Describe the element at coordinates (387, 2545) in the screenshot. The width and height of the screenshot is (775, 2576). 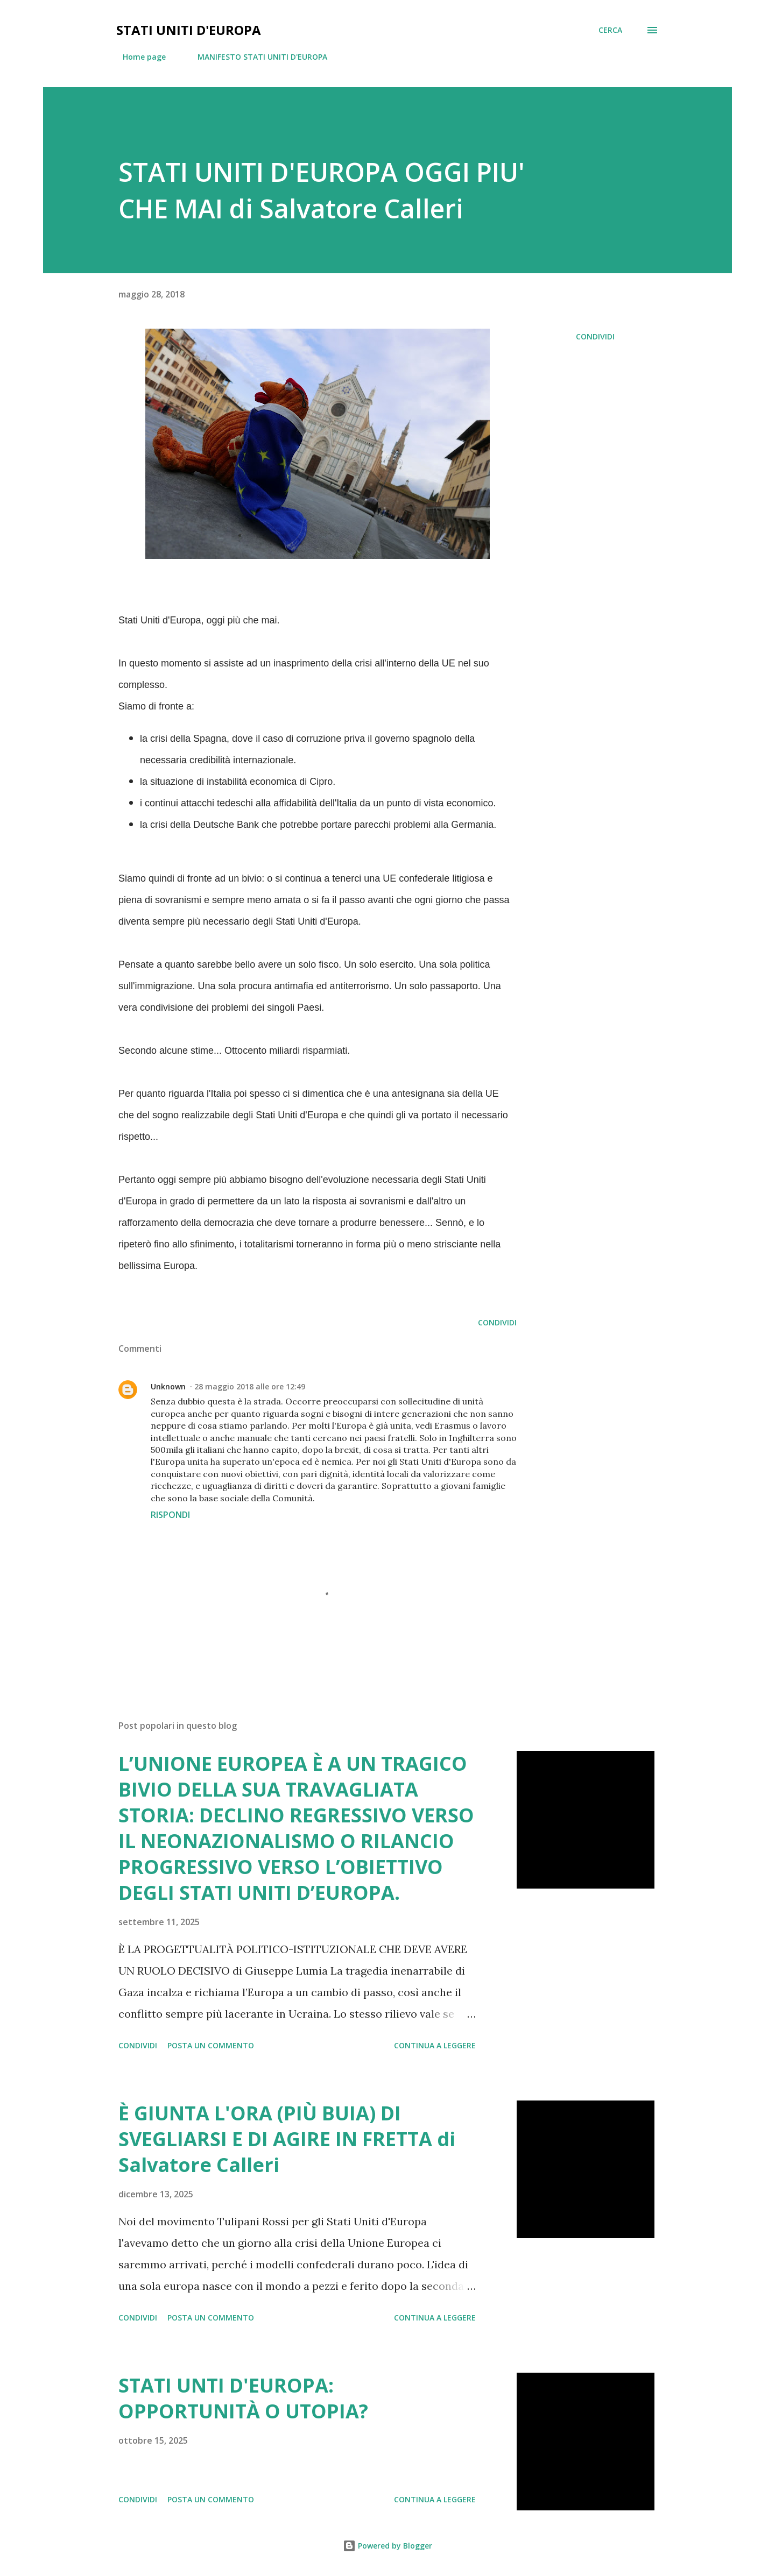
I see `Powered by Blogger` at that location.